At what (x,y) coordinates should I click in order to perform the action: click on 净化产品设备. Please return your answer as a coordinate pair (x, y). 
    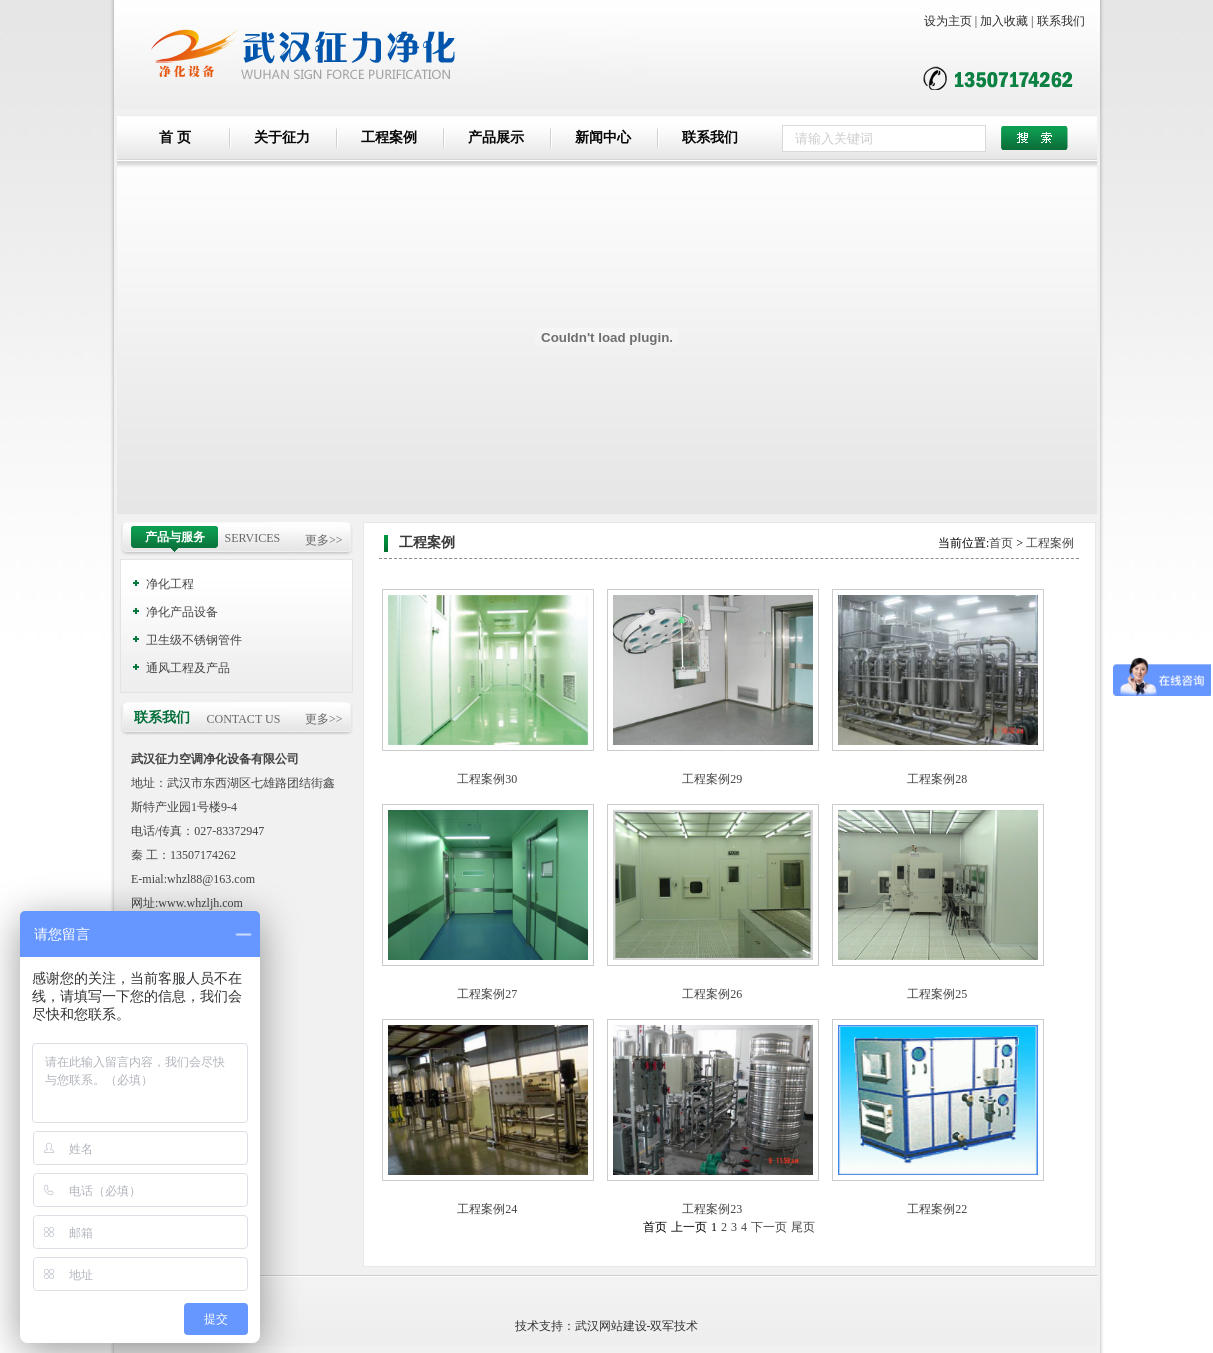
    Looking at the image, I should click on (182, 612).